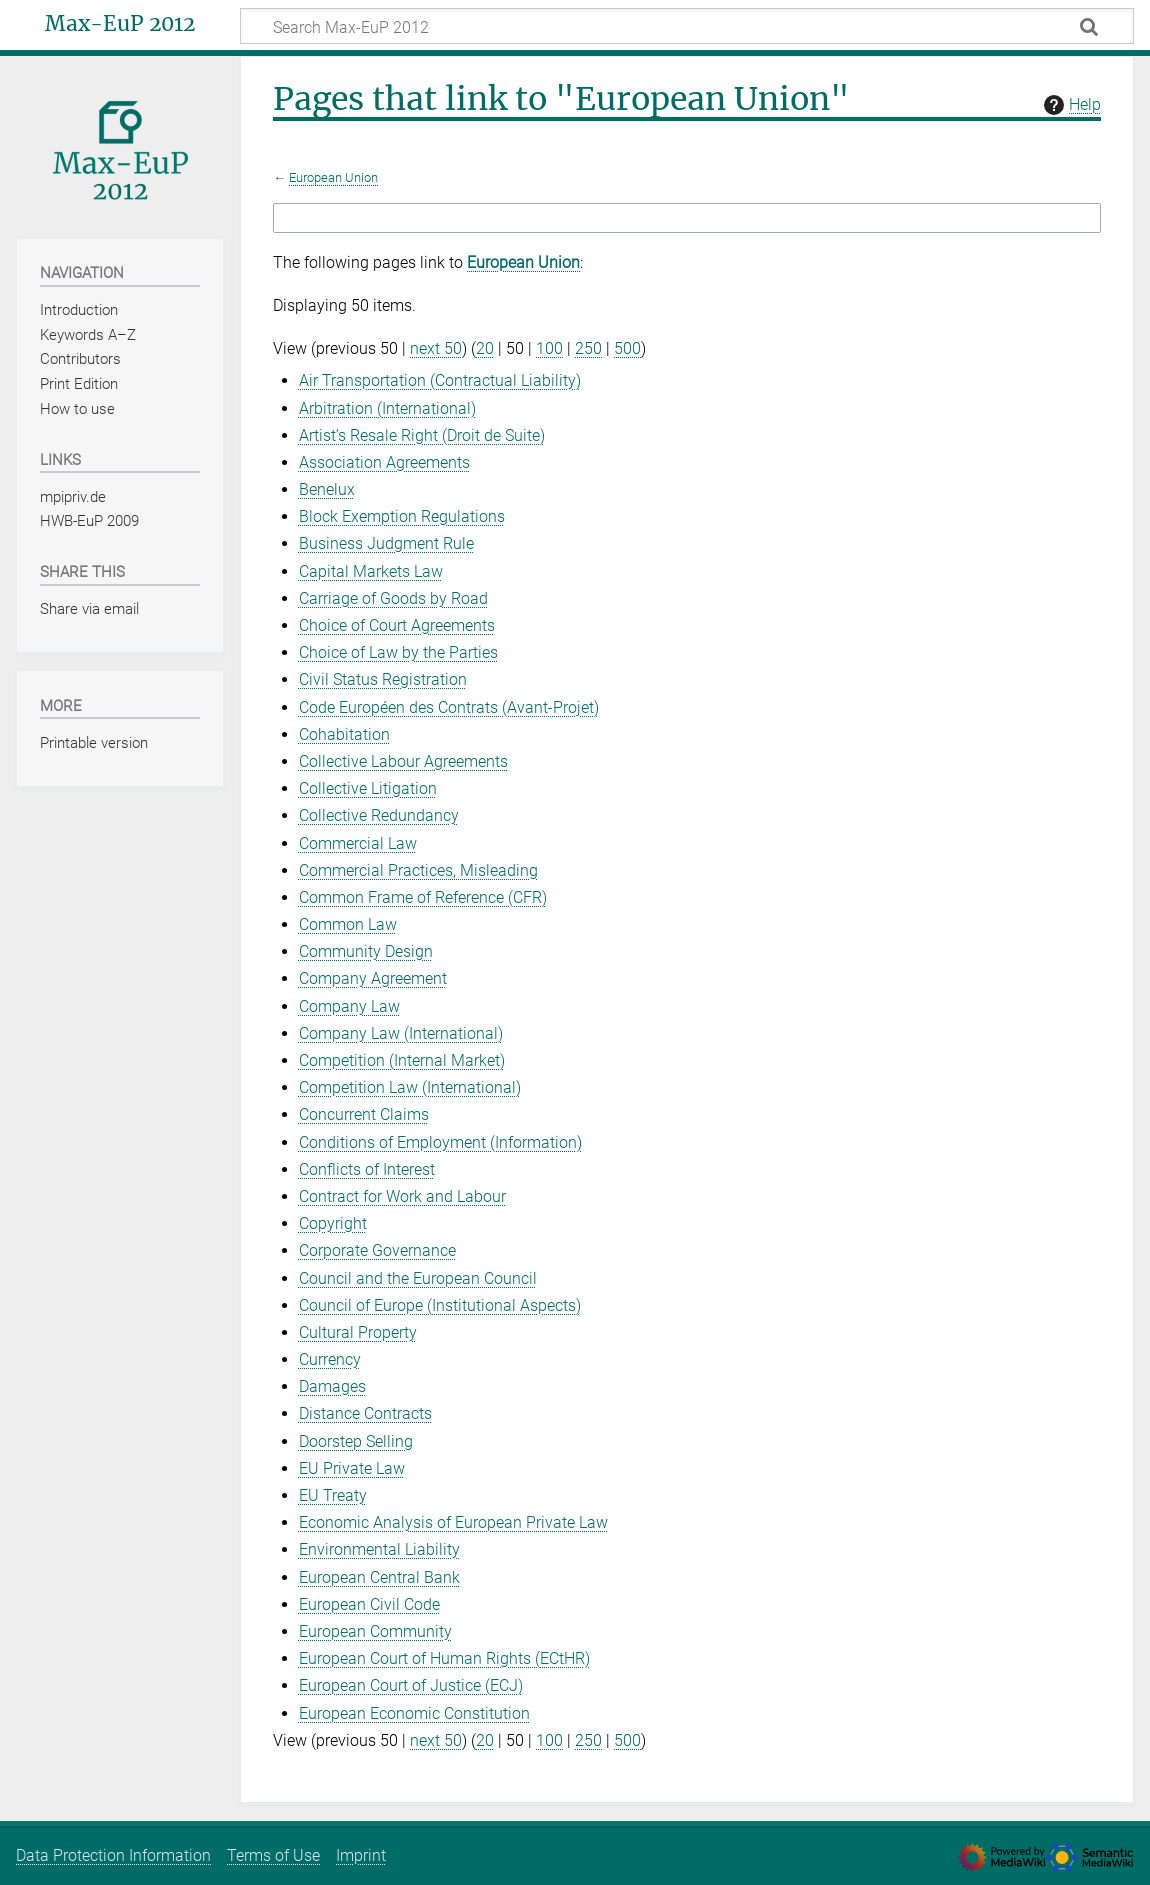 The image size is (1150, 1885). I want to click on Business Judgment Rule, so click(386, 543).